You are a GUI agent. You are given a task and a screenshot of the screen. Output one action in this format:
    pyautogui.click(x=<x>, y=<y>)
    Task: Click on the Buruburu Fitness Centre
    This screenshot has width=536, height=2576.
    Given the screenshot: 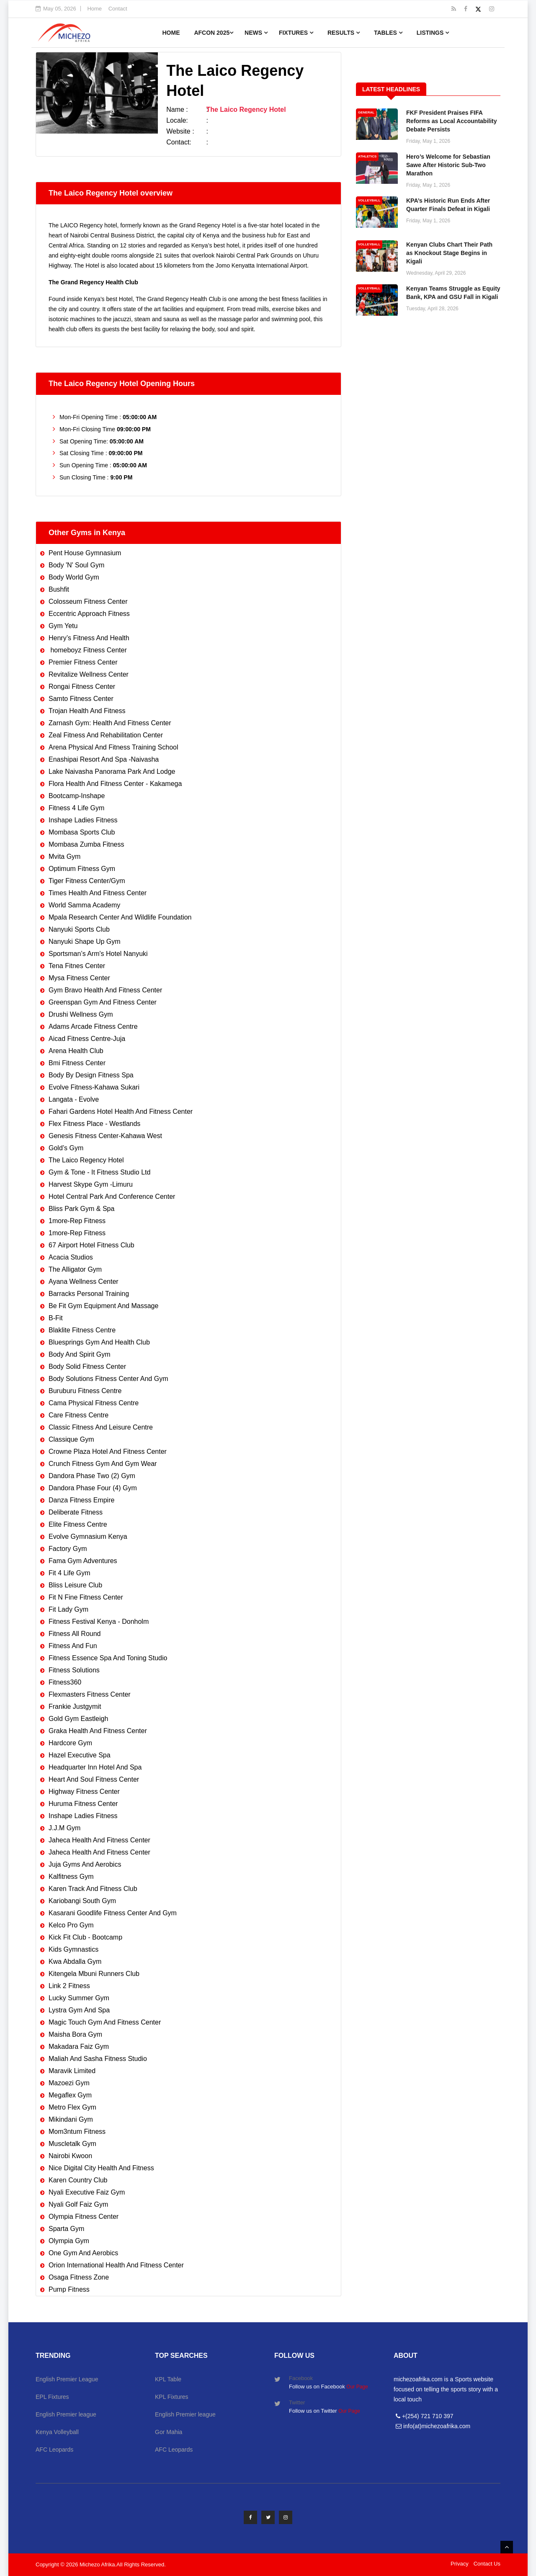 What is the action you would take?
    pyautogui.click(x=85, y=1390)
    